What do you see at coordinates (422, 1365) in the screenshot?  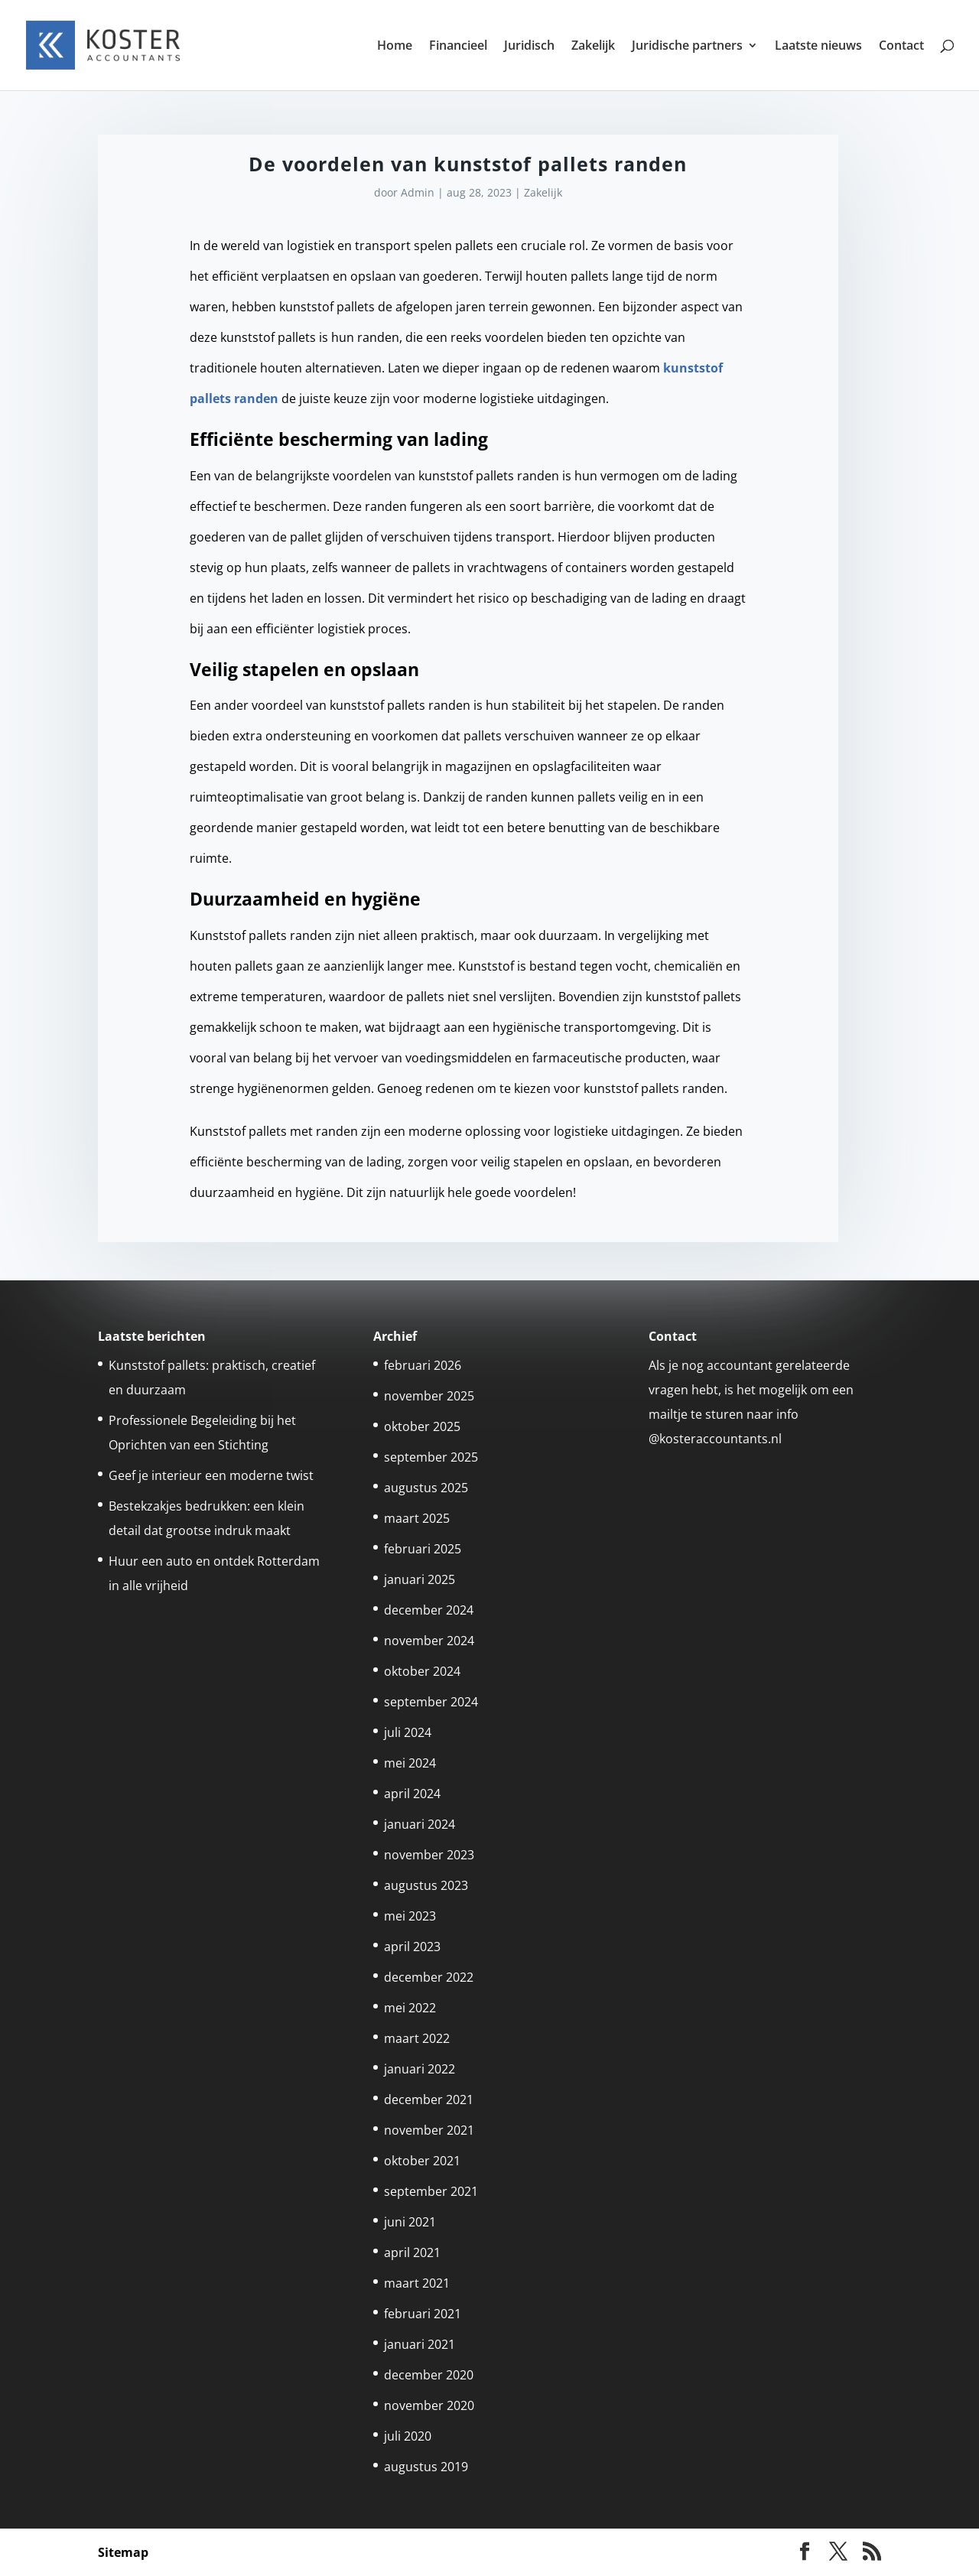 I see `februari 2026` at bounding box center [422, 1365].